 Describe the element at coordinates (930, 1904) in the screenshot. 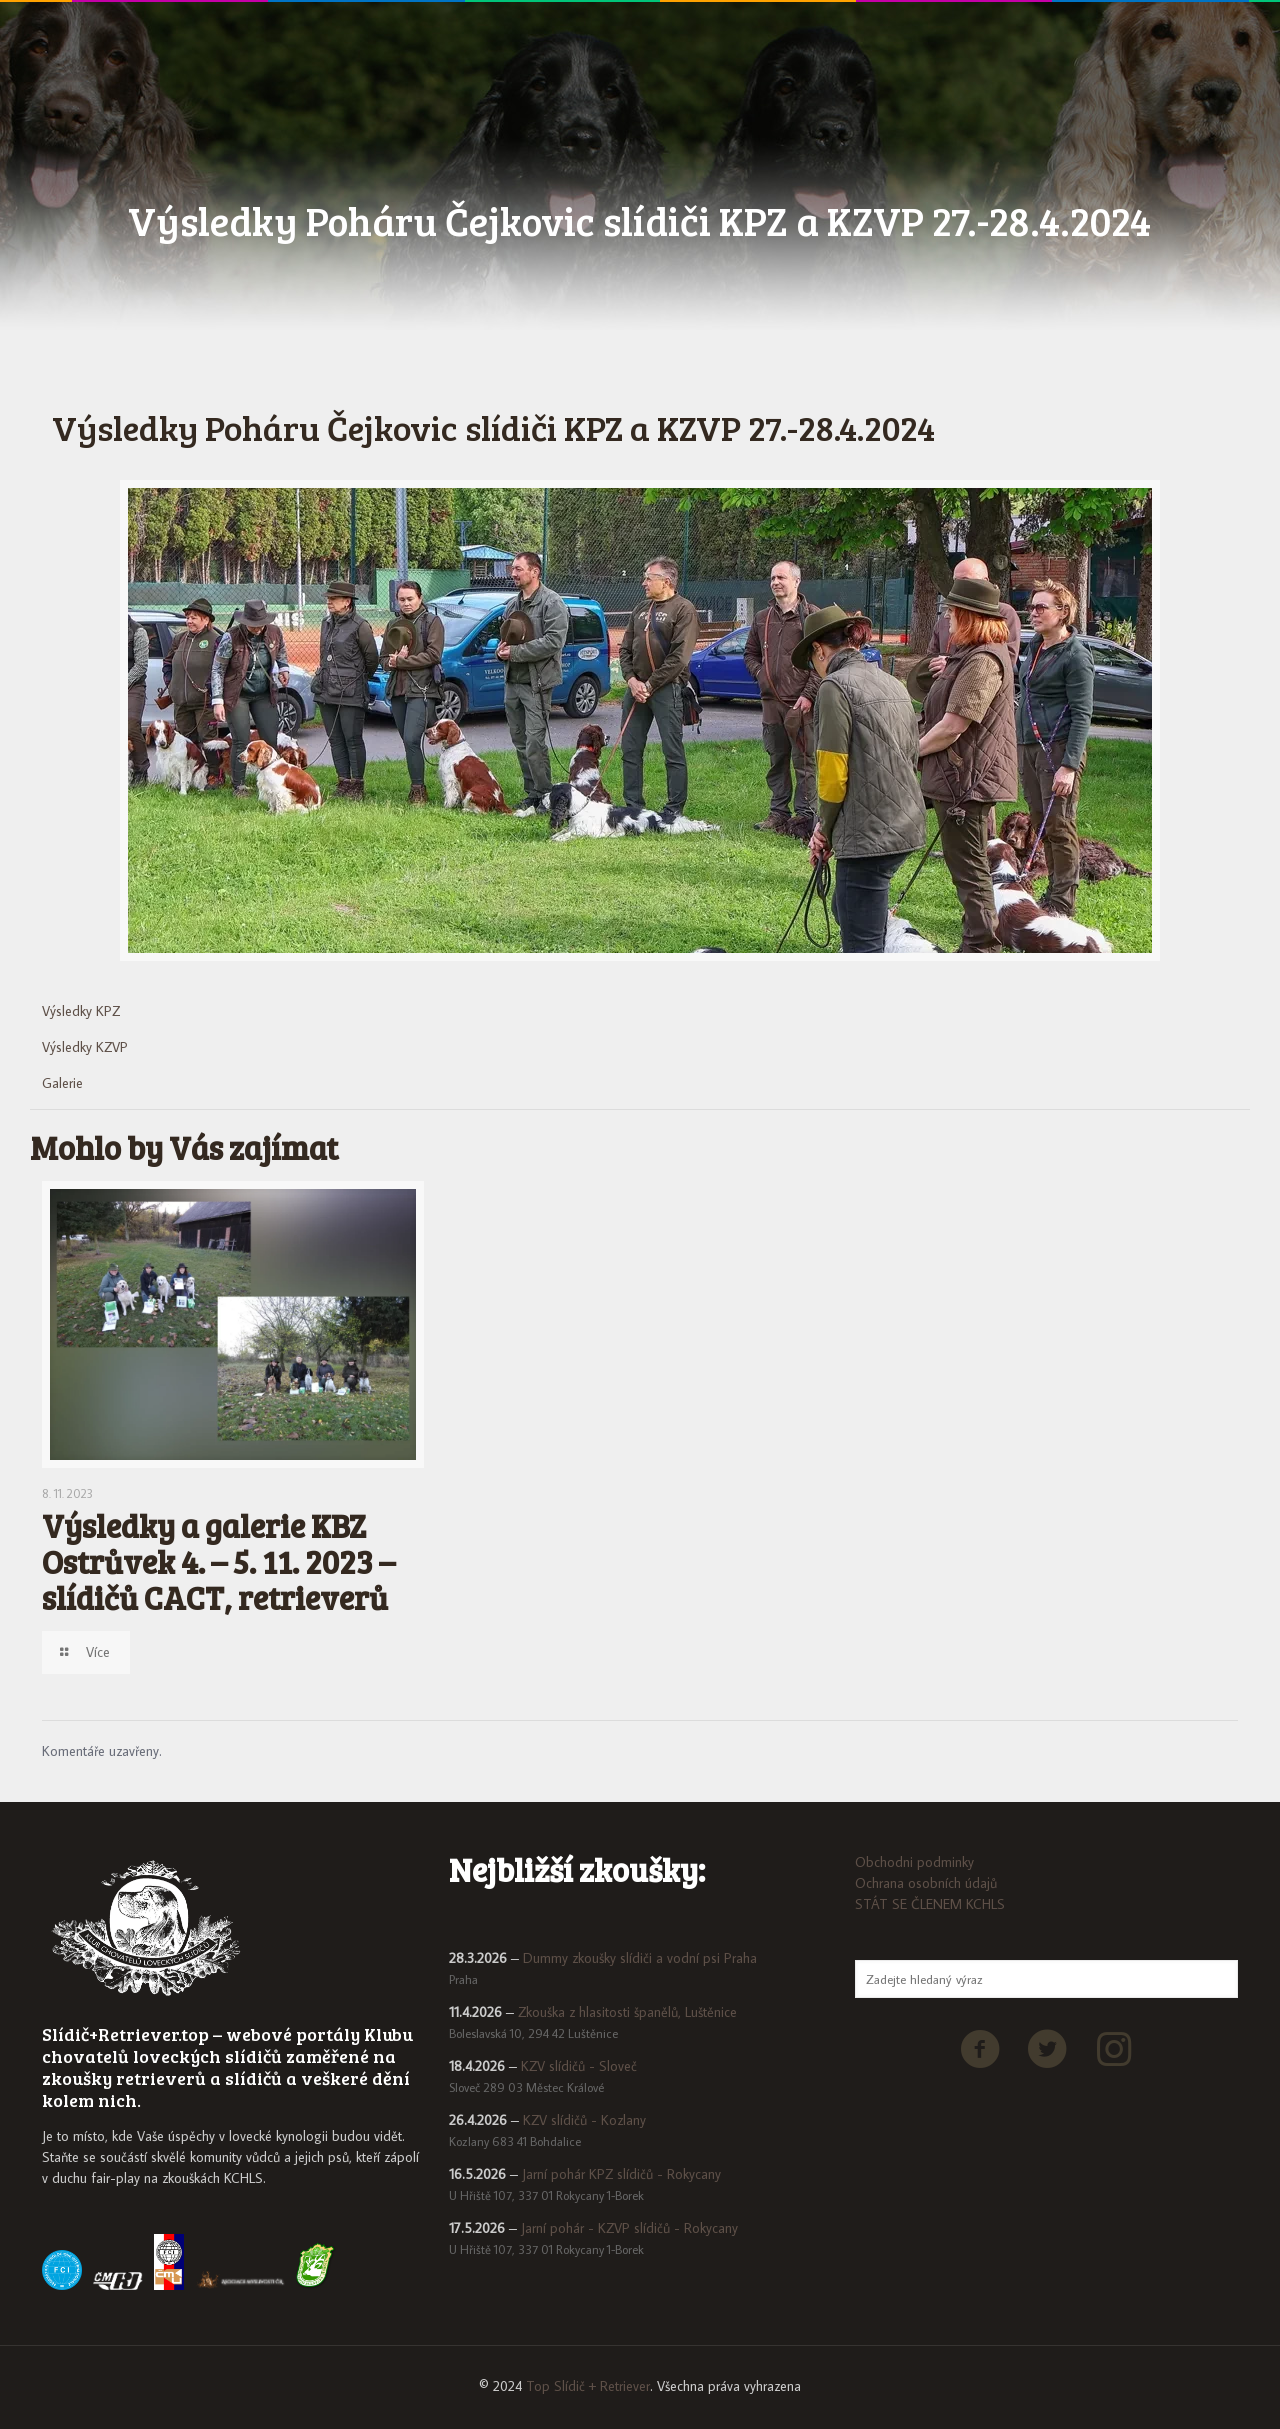

I see `STÁT SE ČLENEM KCHLS` at that location.